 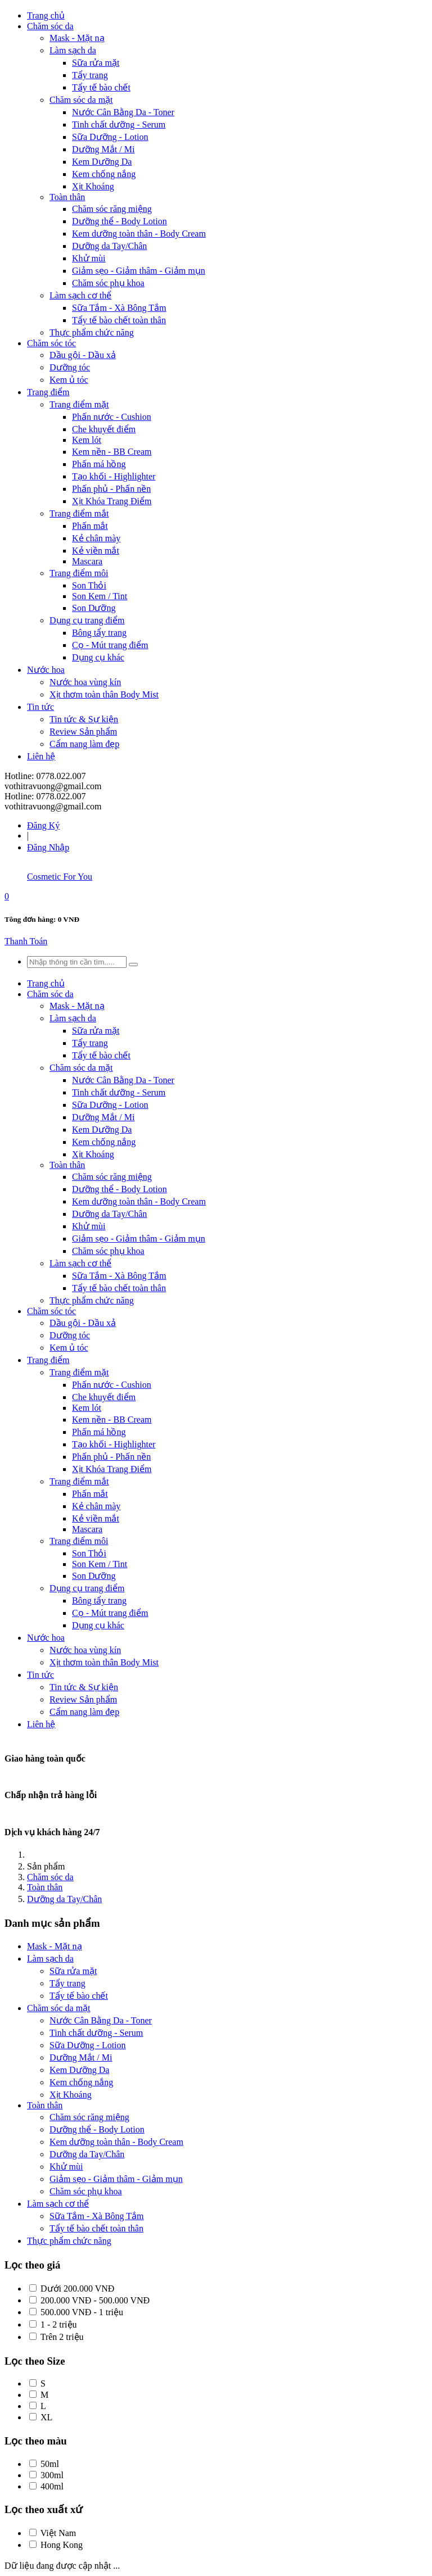 I want to click on Kem dưỡng toàn thân - Body Cream, so click(x=139, y=233).